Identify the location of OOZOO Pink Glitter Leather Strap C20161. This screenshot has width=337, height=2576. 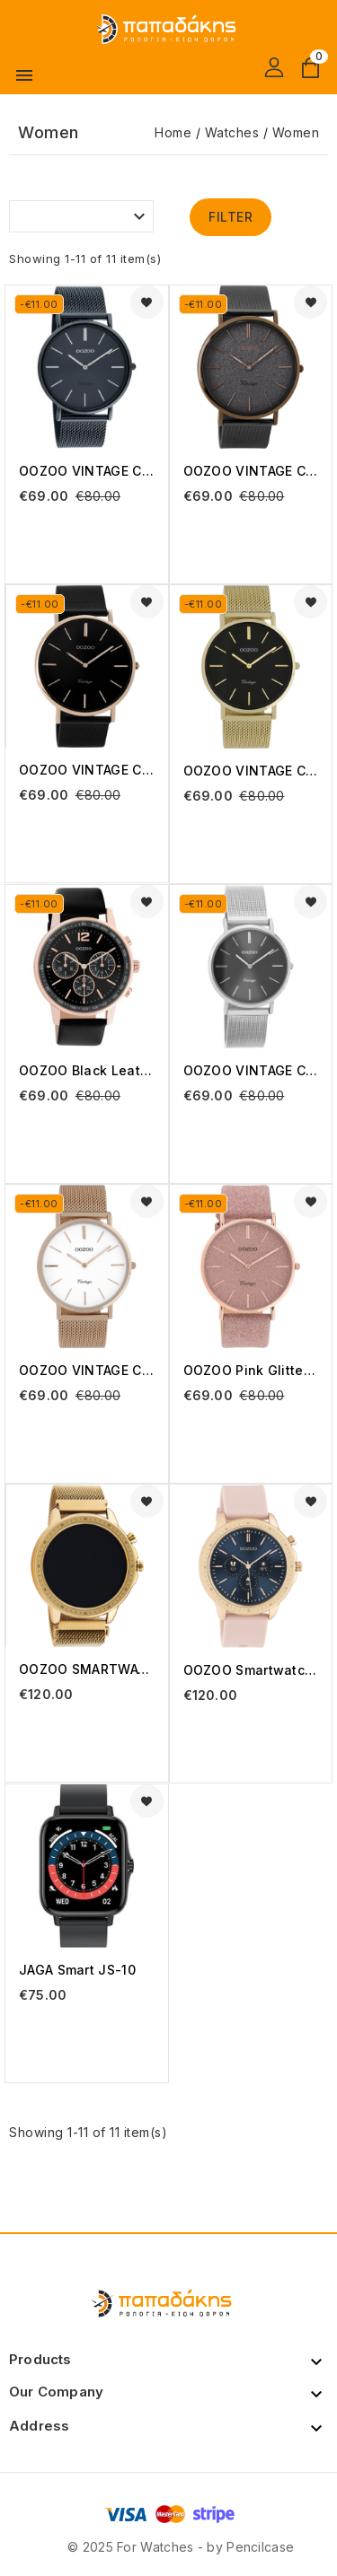
(251, 1370).